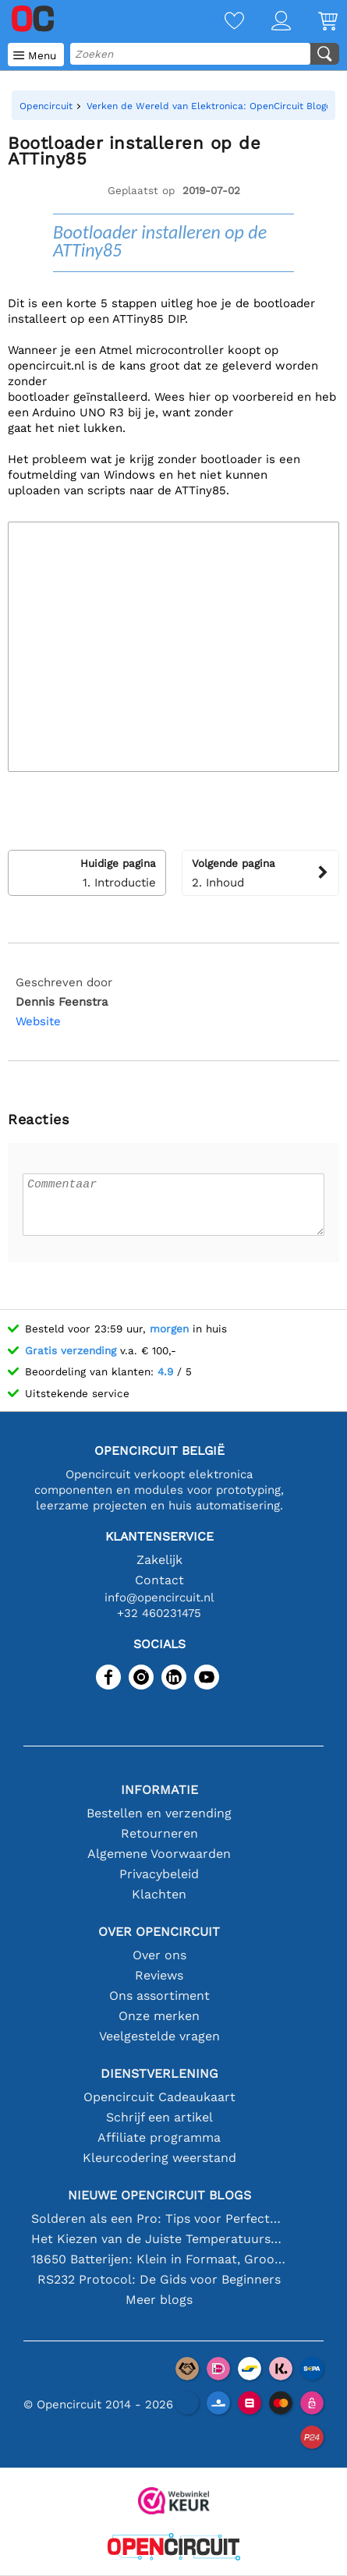  Describe the element at coordinates (159, 2279) in the screenshot. I see `RS232 Protocol: De Gids voor Beginners` at that location.